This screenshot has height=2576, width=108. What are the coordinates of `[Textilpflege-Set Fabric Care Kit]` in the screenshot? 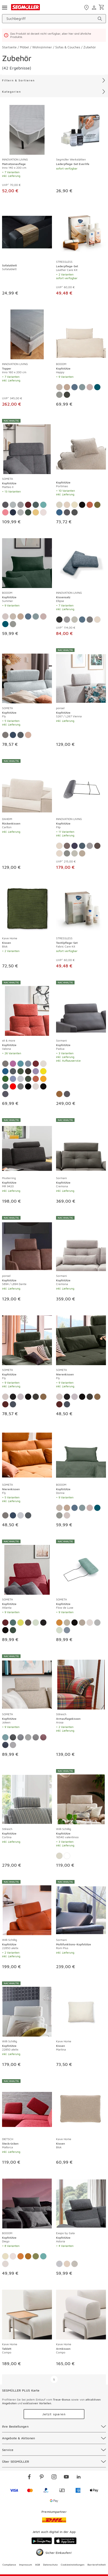 It's located at (81, 897).